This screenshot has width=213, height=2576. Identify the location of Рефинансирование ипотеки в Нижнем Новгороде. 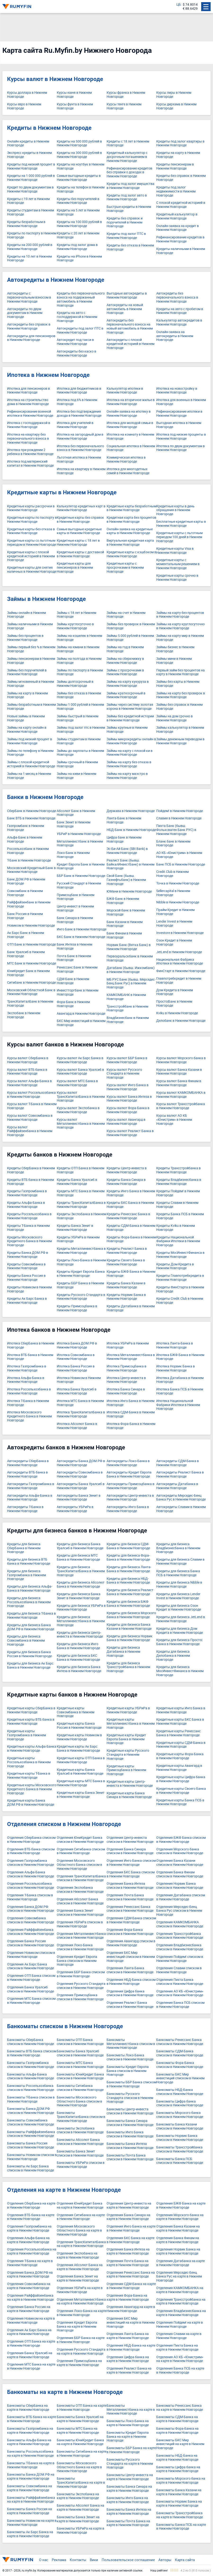
(179, 414).